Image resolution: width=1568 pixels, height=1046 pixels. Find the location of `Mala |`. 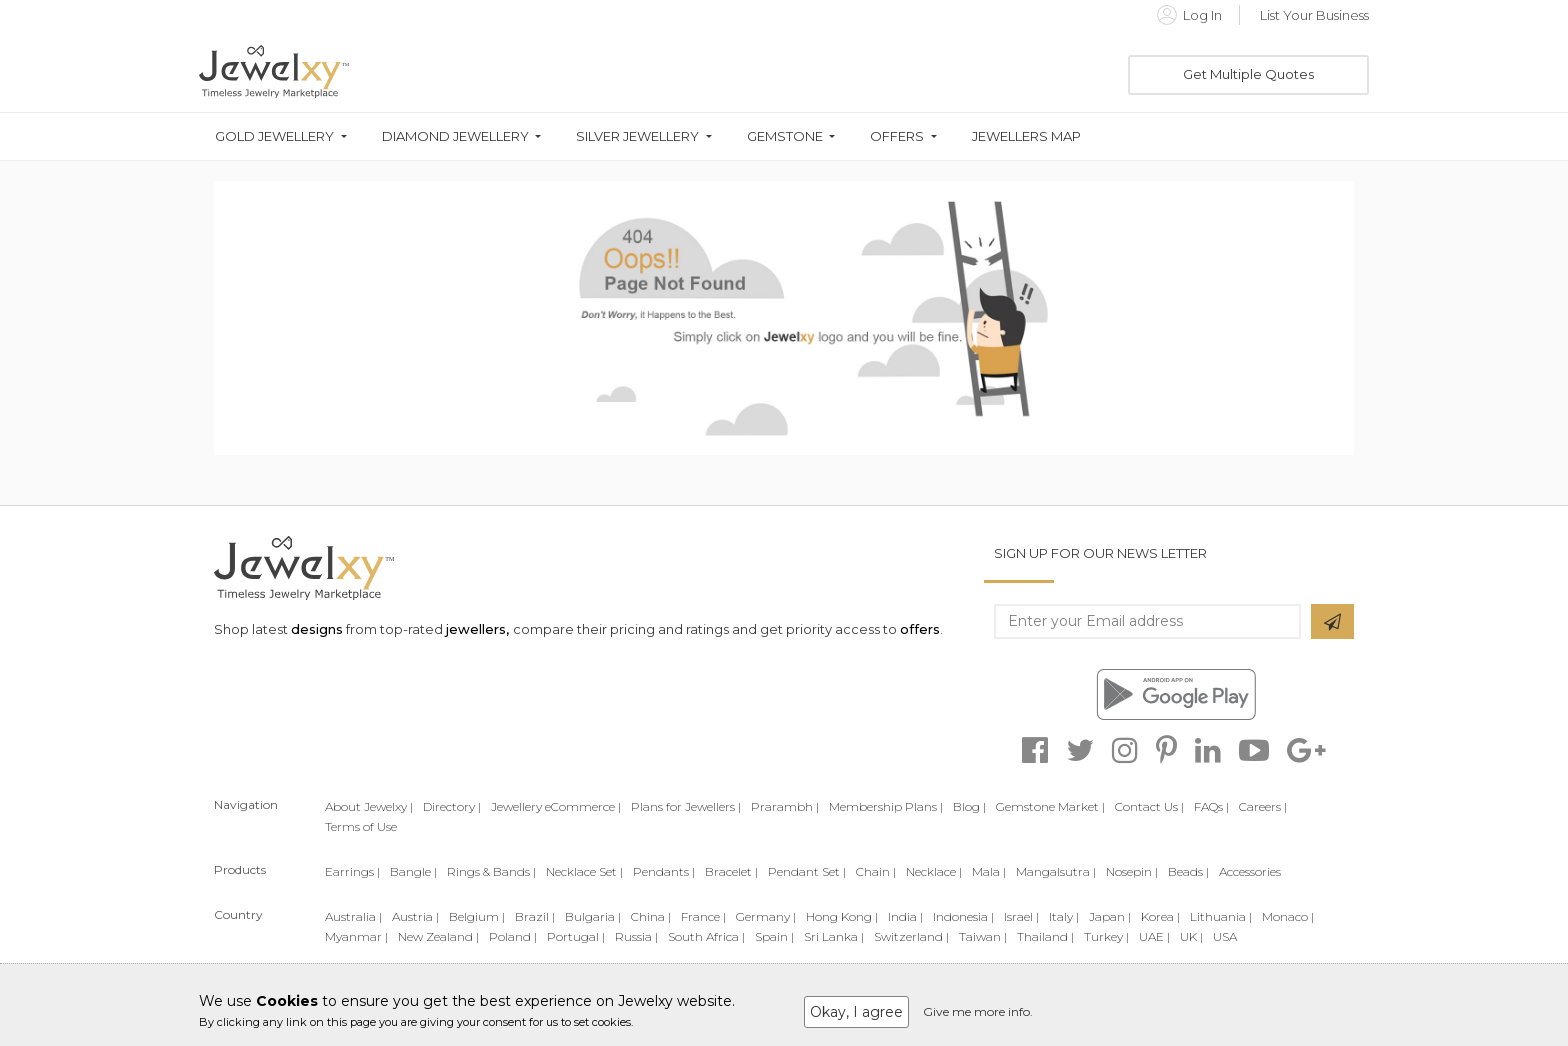

Mala | is located at coordinates (989, 871).